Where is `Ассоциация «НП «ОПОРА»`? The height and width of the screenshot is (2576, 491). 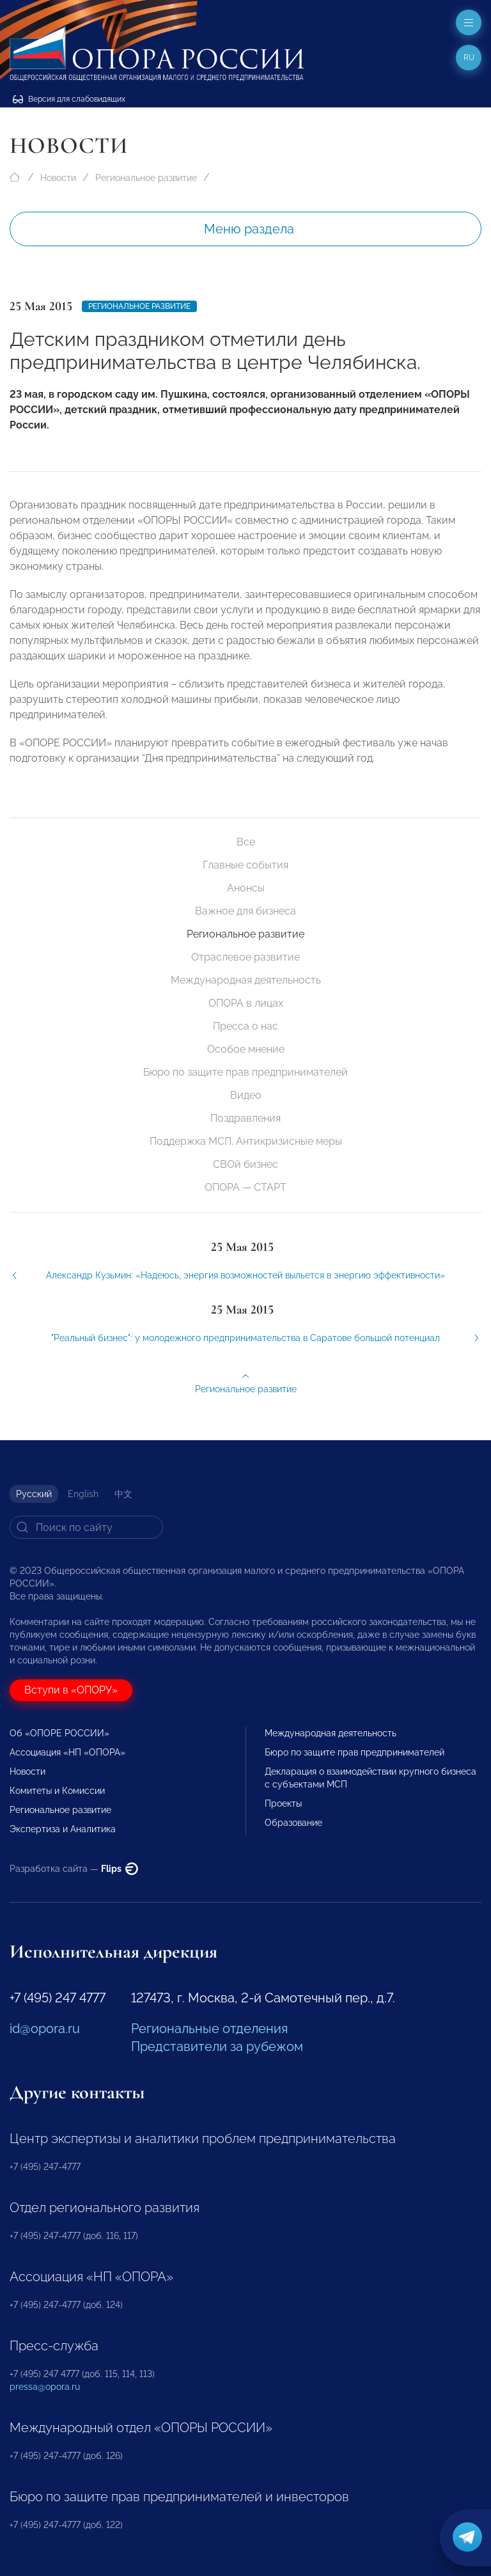 Ассоциация «НП «ОПОРА» is located at coordinates (67, 1752).